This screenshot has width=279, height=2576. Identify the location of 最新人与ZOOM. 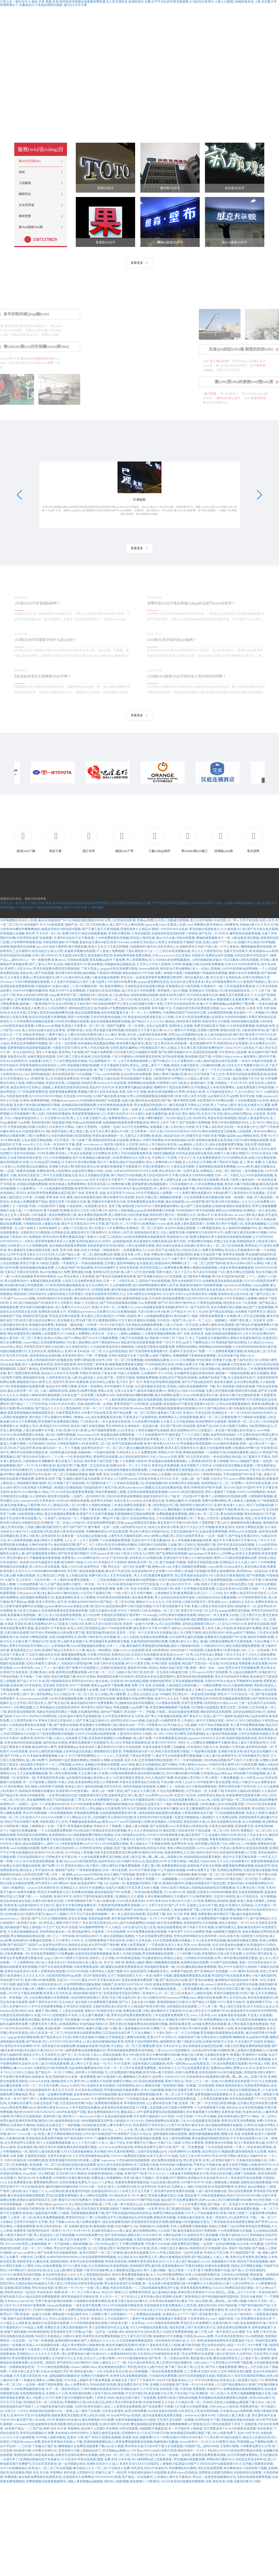
(72, 1566).